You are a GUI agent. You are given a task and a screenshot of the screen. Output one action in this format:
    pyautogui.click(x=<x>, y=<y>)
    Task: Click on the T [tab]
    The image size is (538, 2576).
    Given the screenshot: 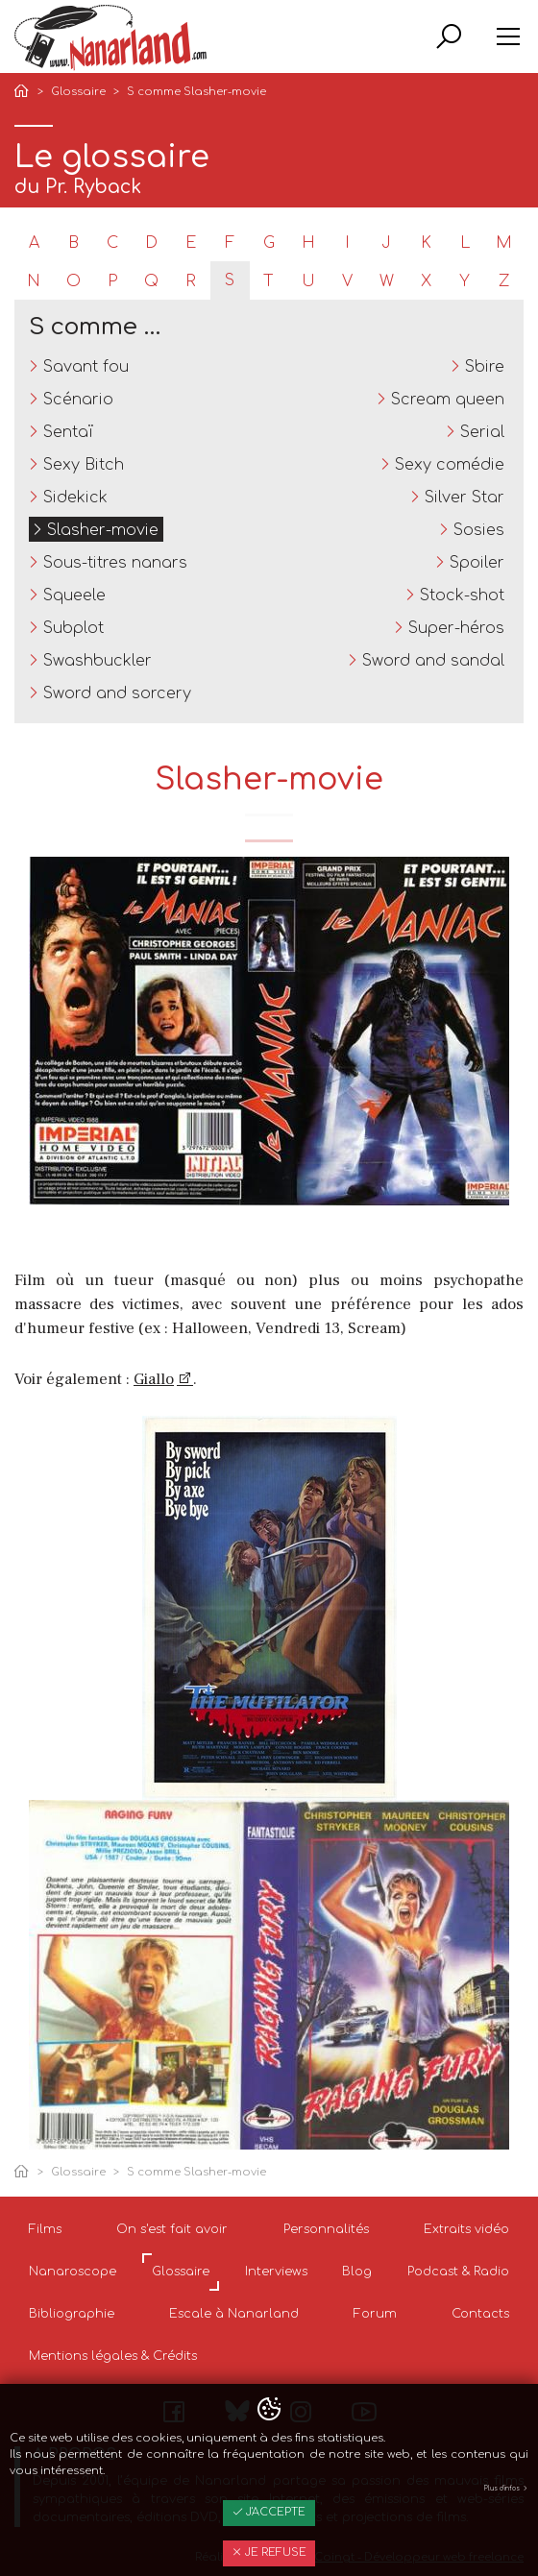 What is the action you would take?
    pyautogui.click(x=268, y=281)
    